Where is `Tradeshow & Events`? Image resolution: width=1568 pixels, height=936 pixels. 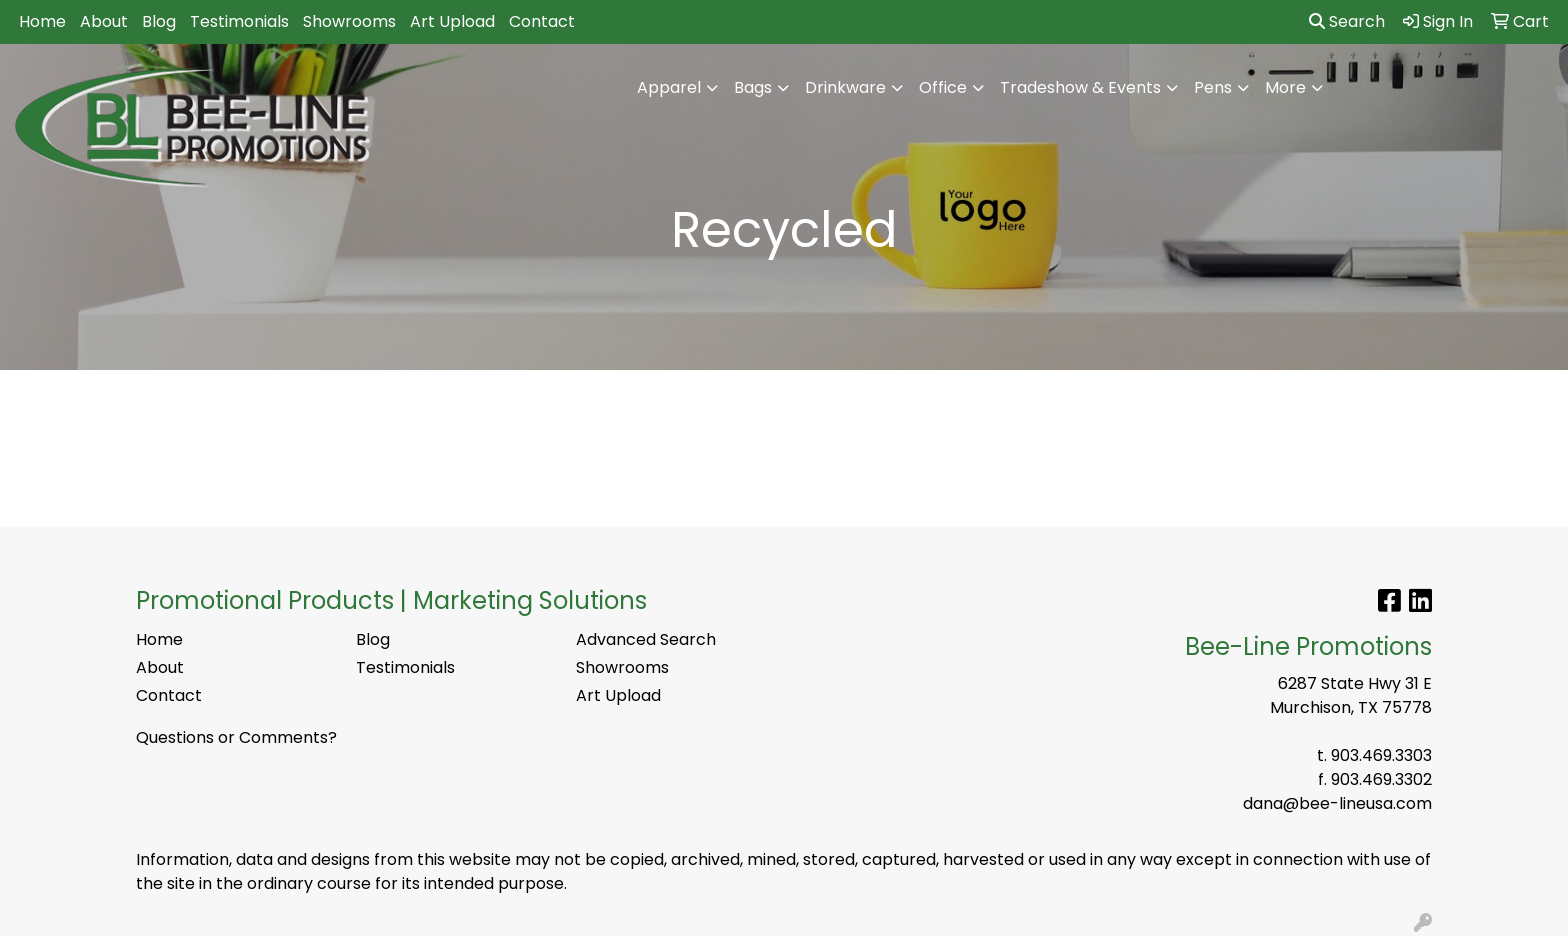 Tradeshow & Events is located at coordinates (1080, 87).